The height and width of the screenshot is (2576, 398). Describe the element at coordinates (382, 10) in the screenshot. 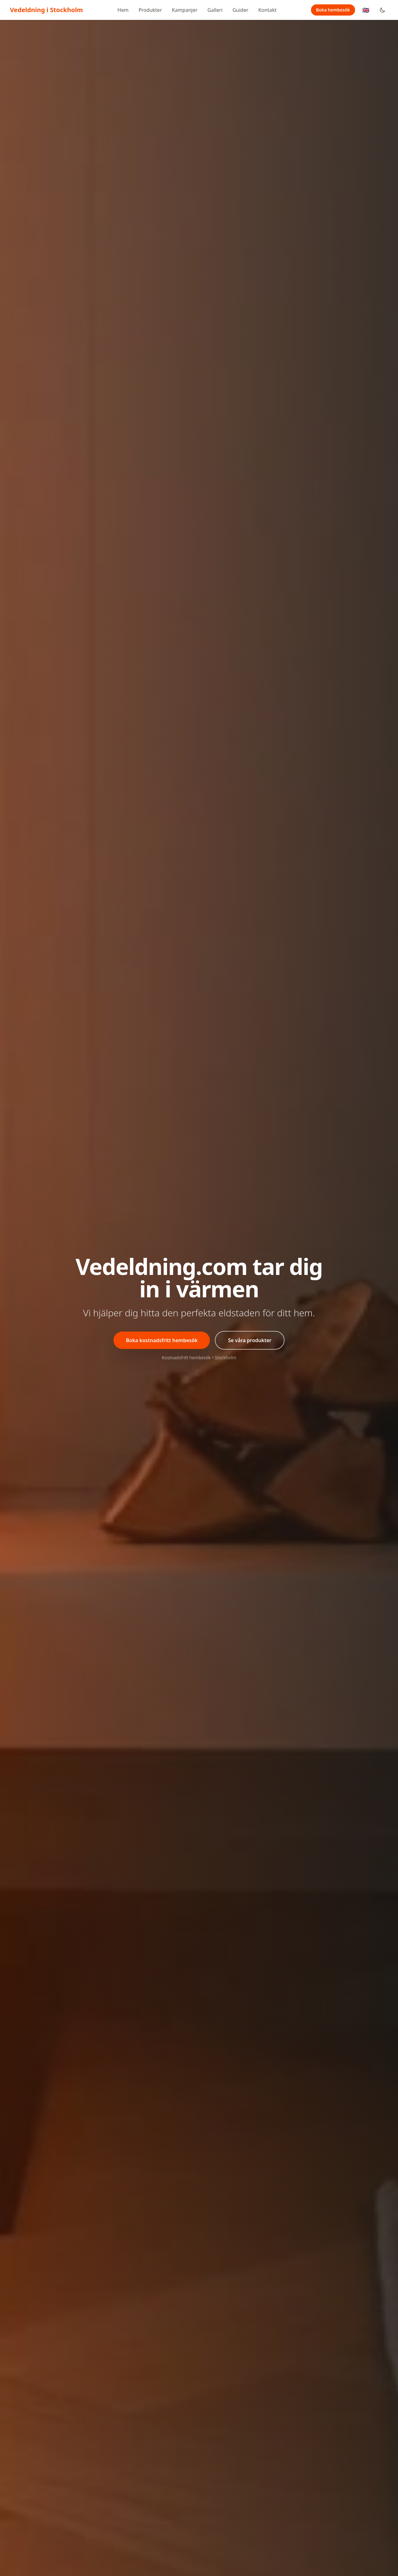

I see `[Toggle dark mode]` at that location.